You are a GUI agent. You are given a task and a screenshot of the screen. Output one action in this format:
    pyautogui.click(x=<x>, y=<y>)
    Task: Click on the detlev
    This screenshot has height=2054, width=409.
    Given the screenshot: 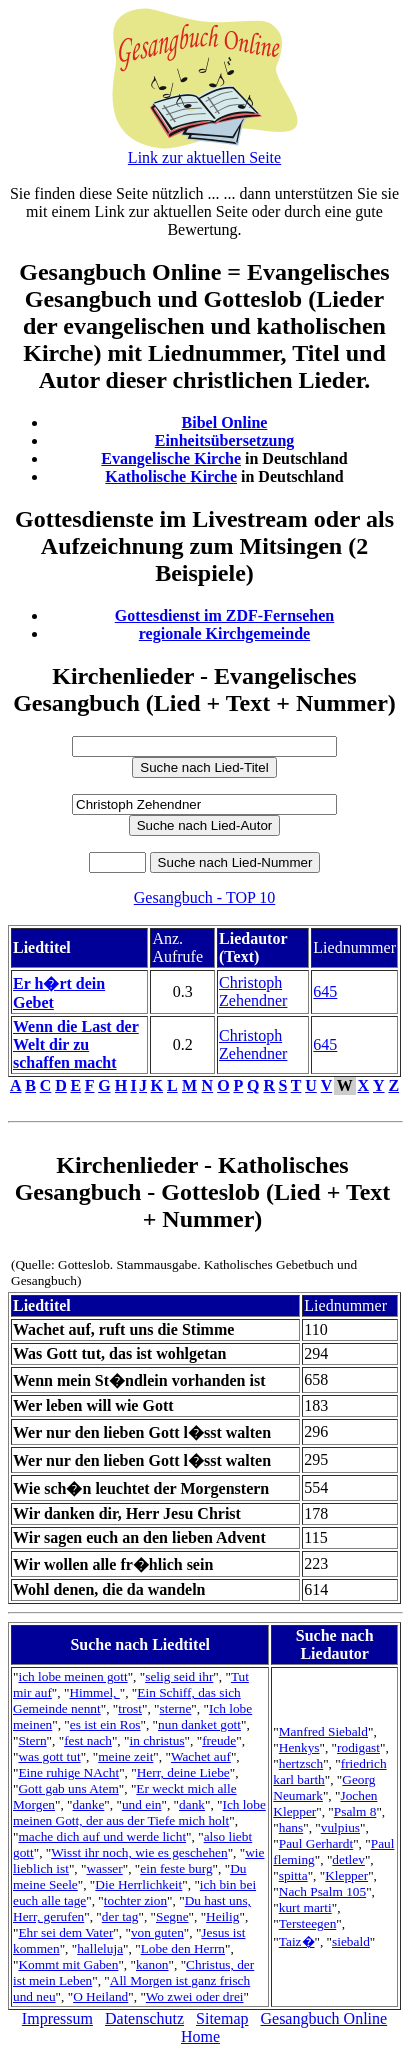 What is the action you would take?
    pyautogui.click(x=348, y=1859)
    